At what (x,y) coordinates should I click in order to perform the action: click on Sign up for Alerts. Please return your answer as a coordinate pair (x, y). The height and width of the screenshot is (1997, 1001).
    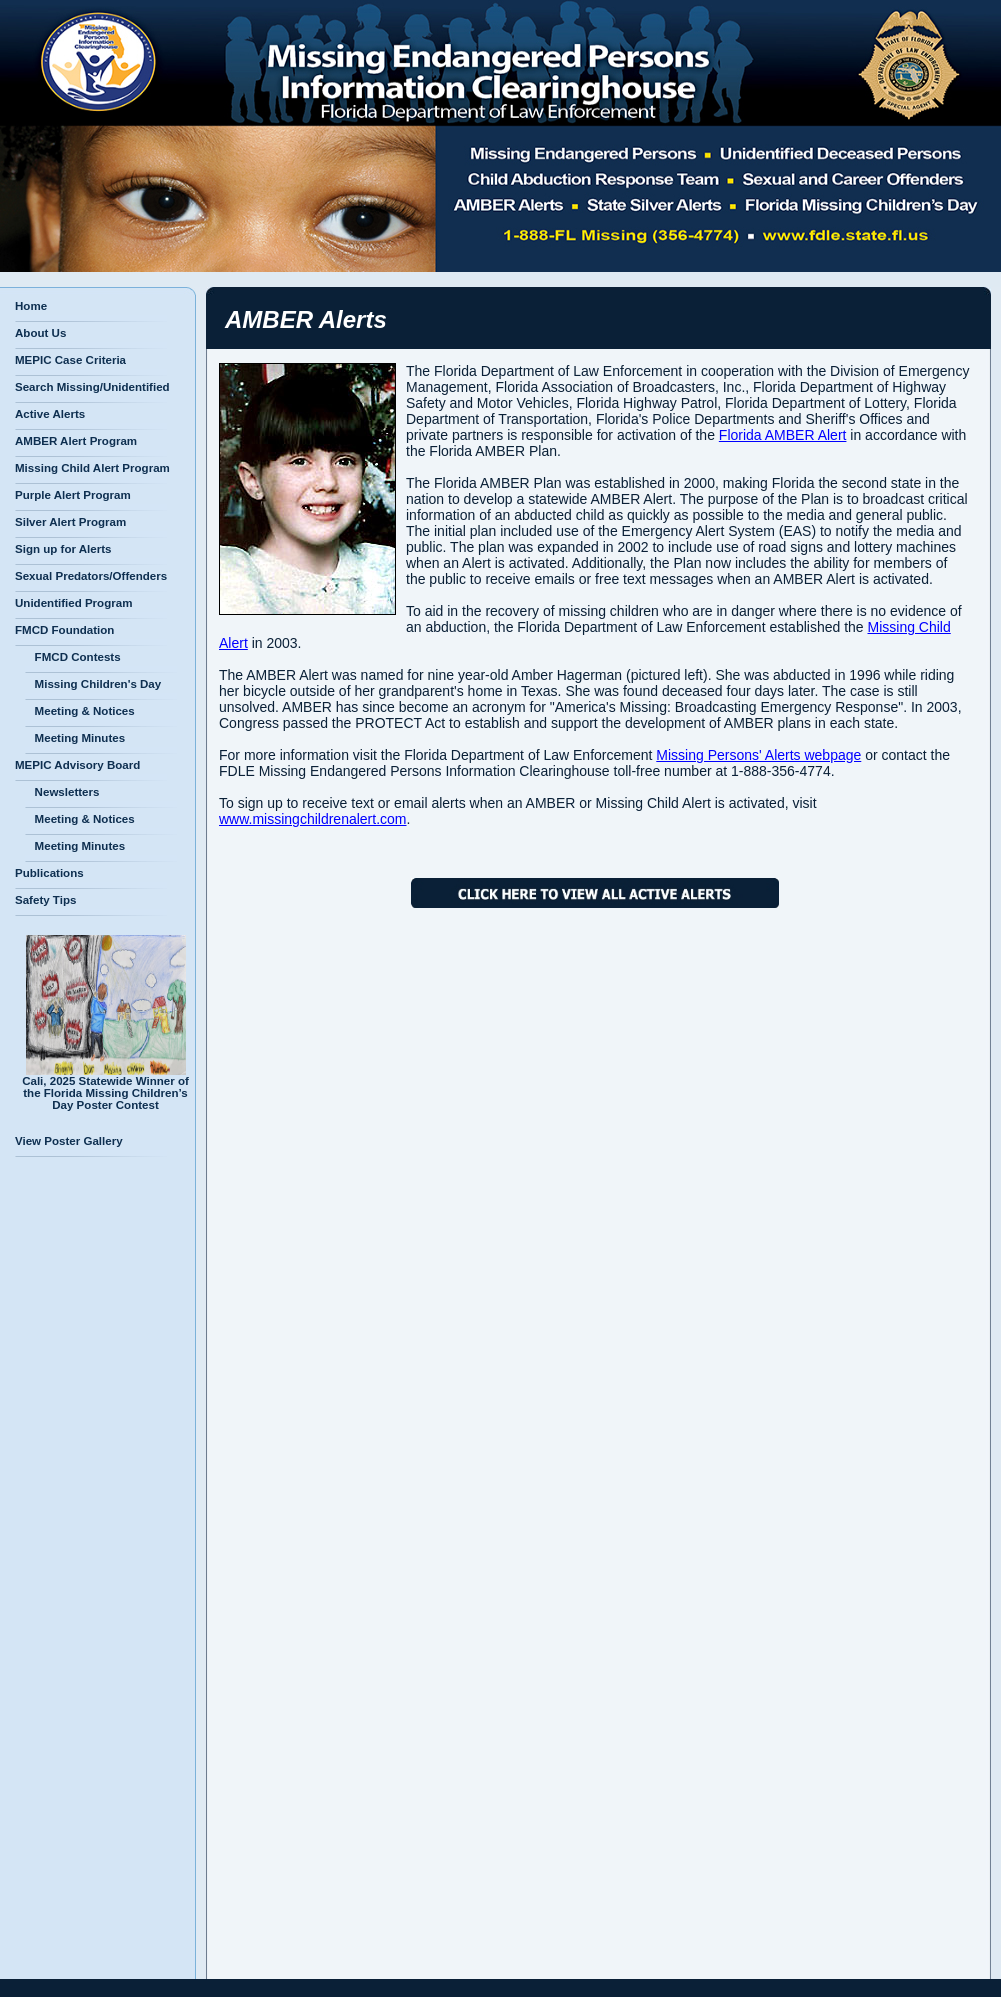
    Looking at the image, I should click on (63, 549).